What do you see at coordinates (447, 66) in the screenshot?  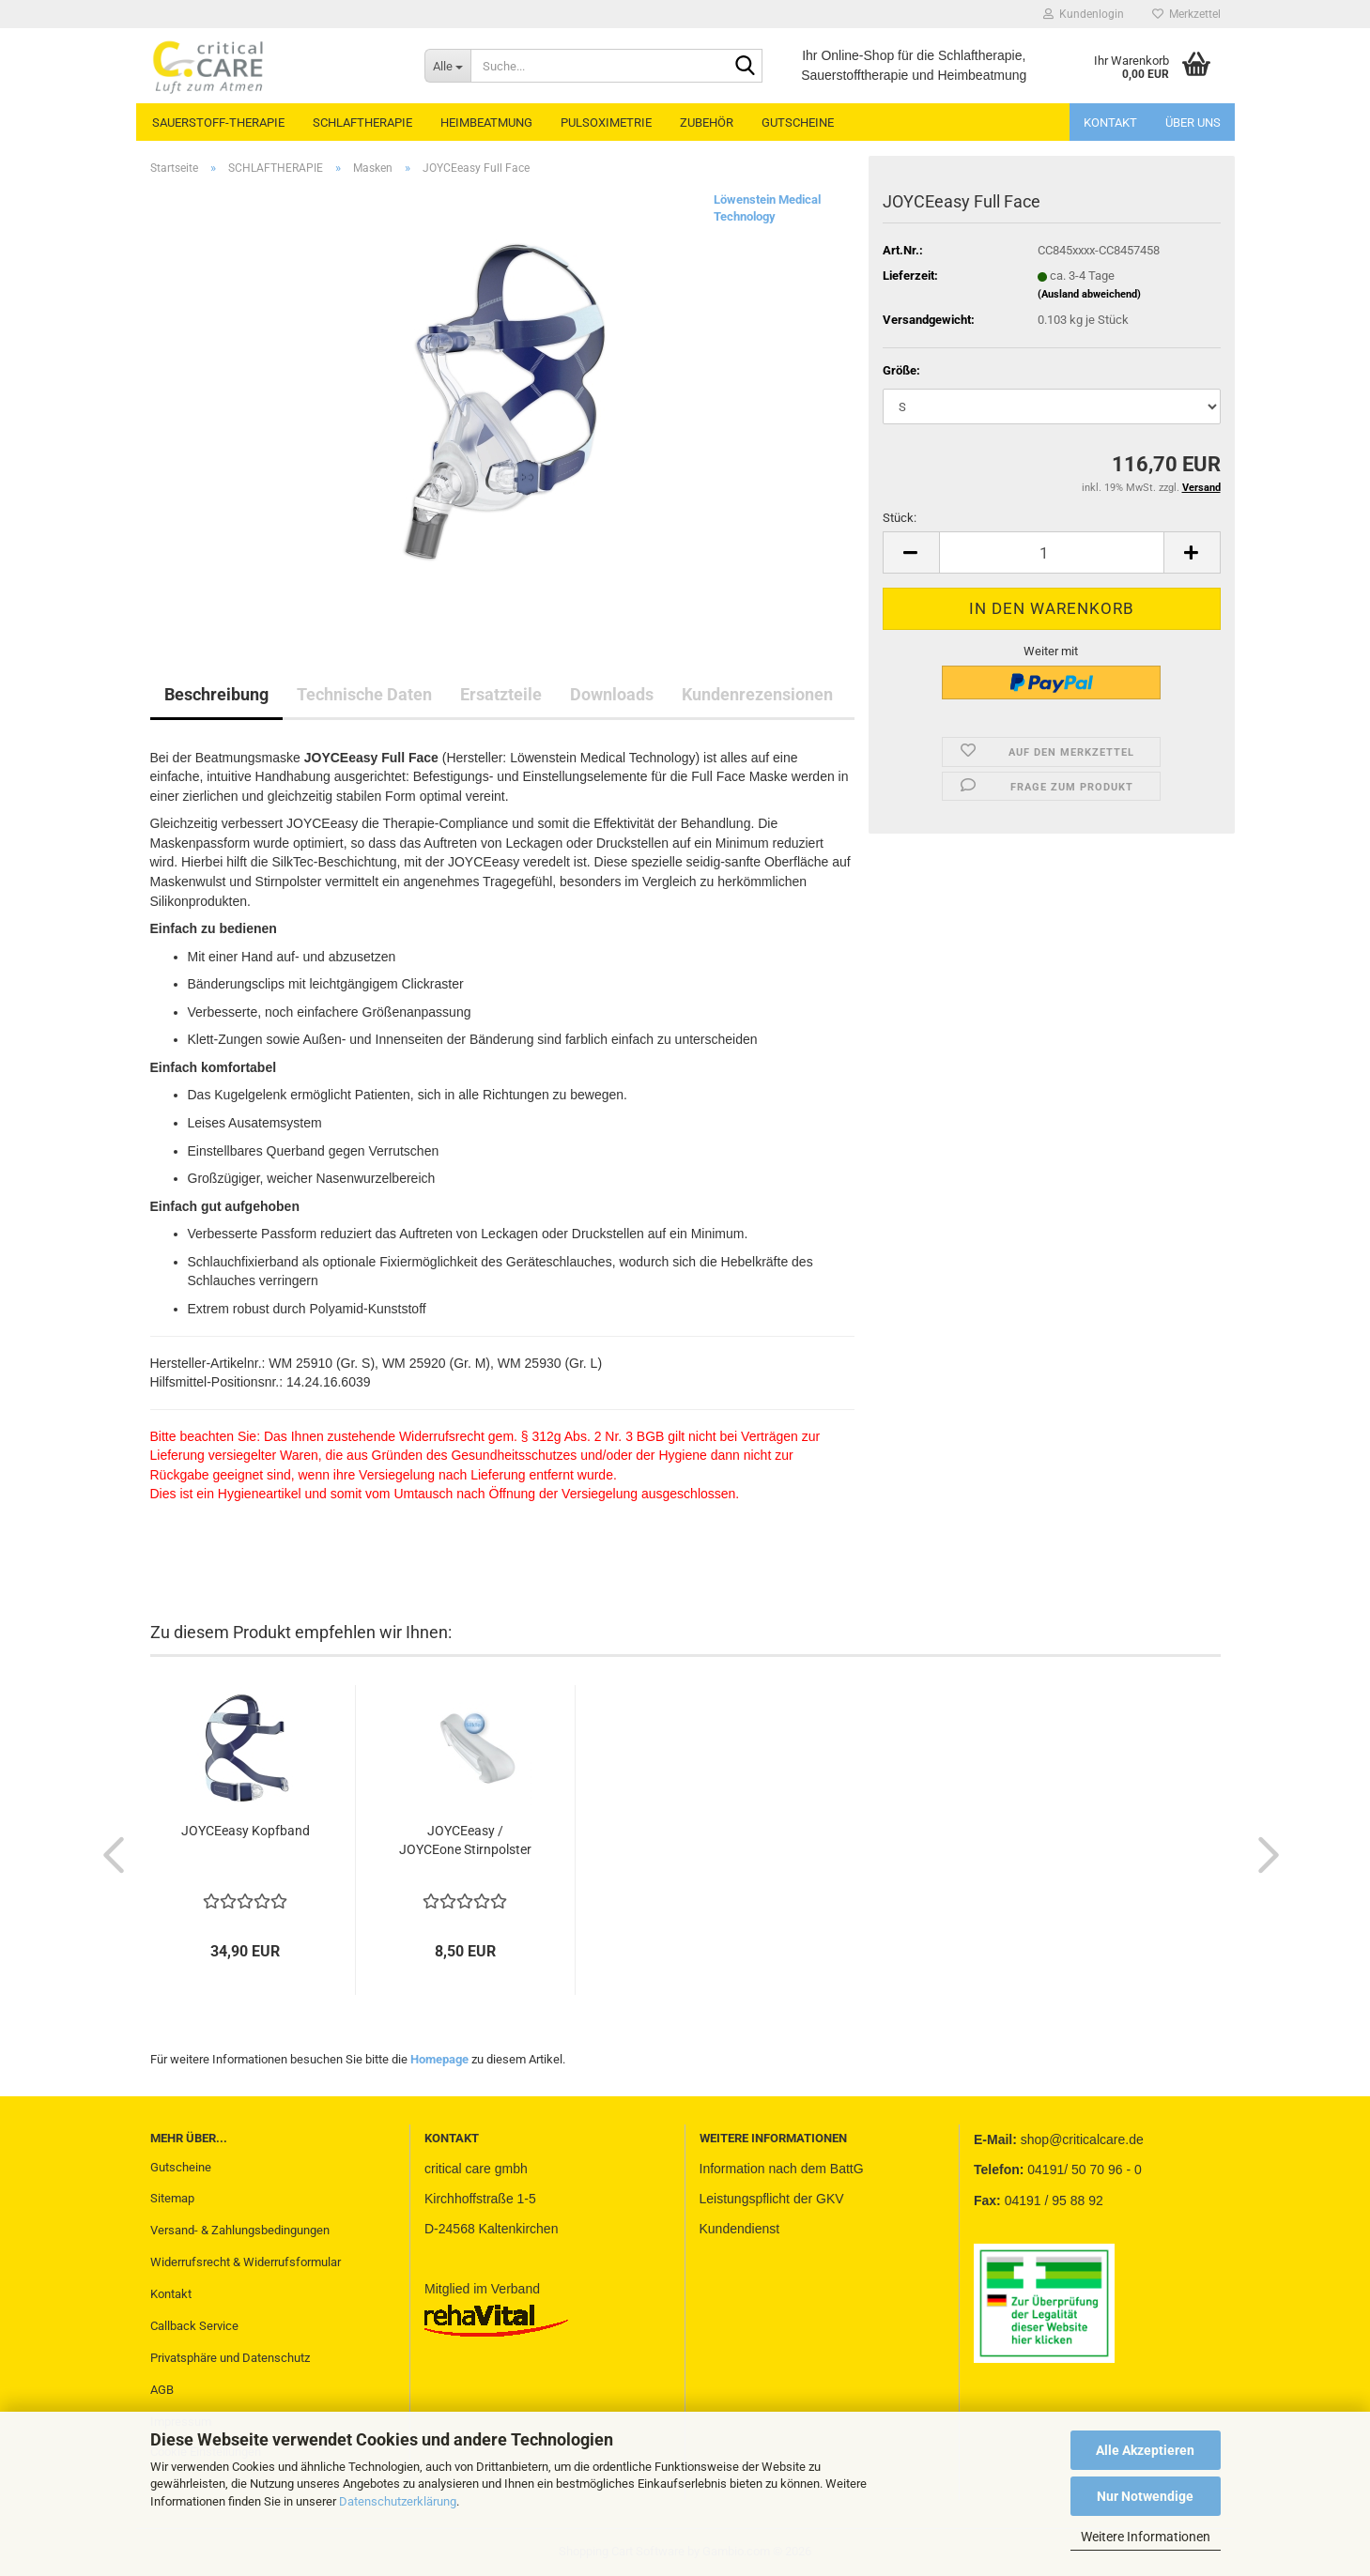 I see `[Suche...]` at bounding box center [447, 66].